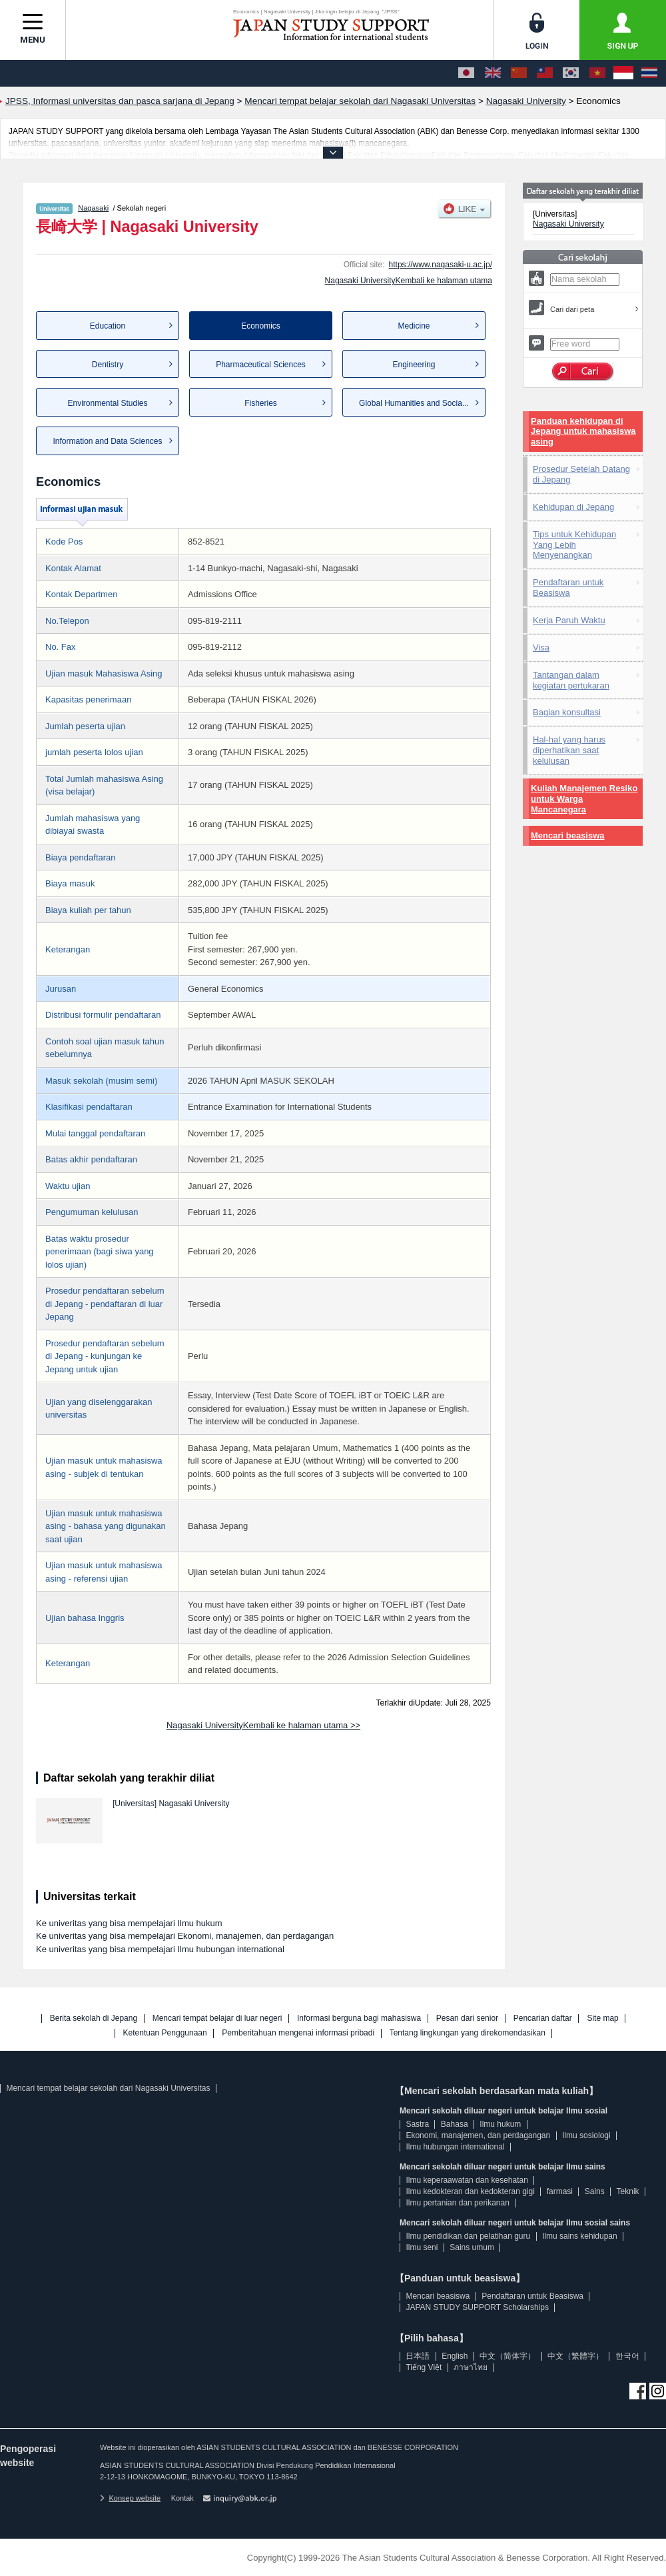 The width and height of the screenshot is (666, 2576). I want to click on Pendaftaran untuk Beasiswa, so click(568, 587).